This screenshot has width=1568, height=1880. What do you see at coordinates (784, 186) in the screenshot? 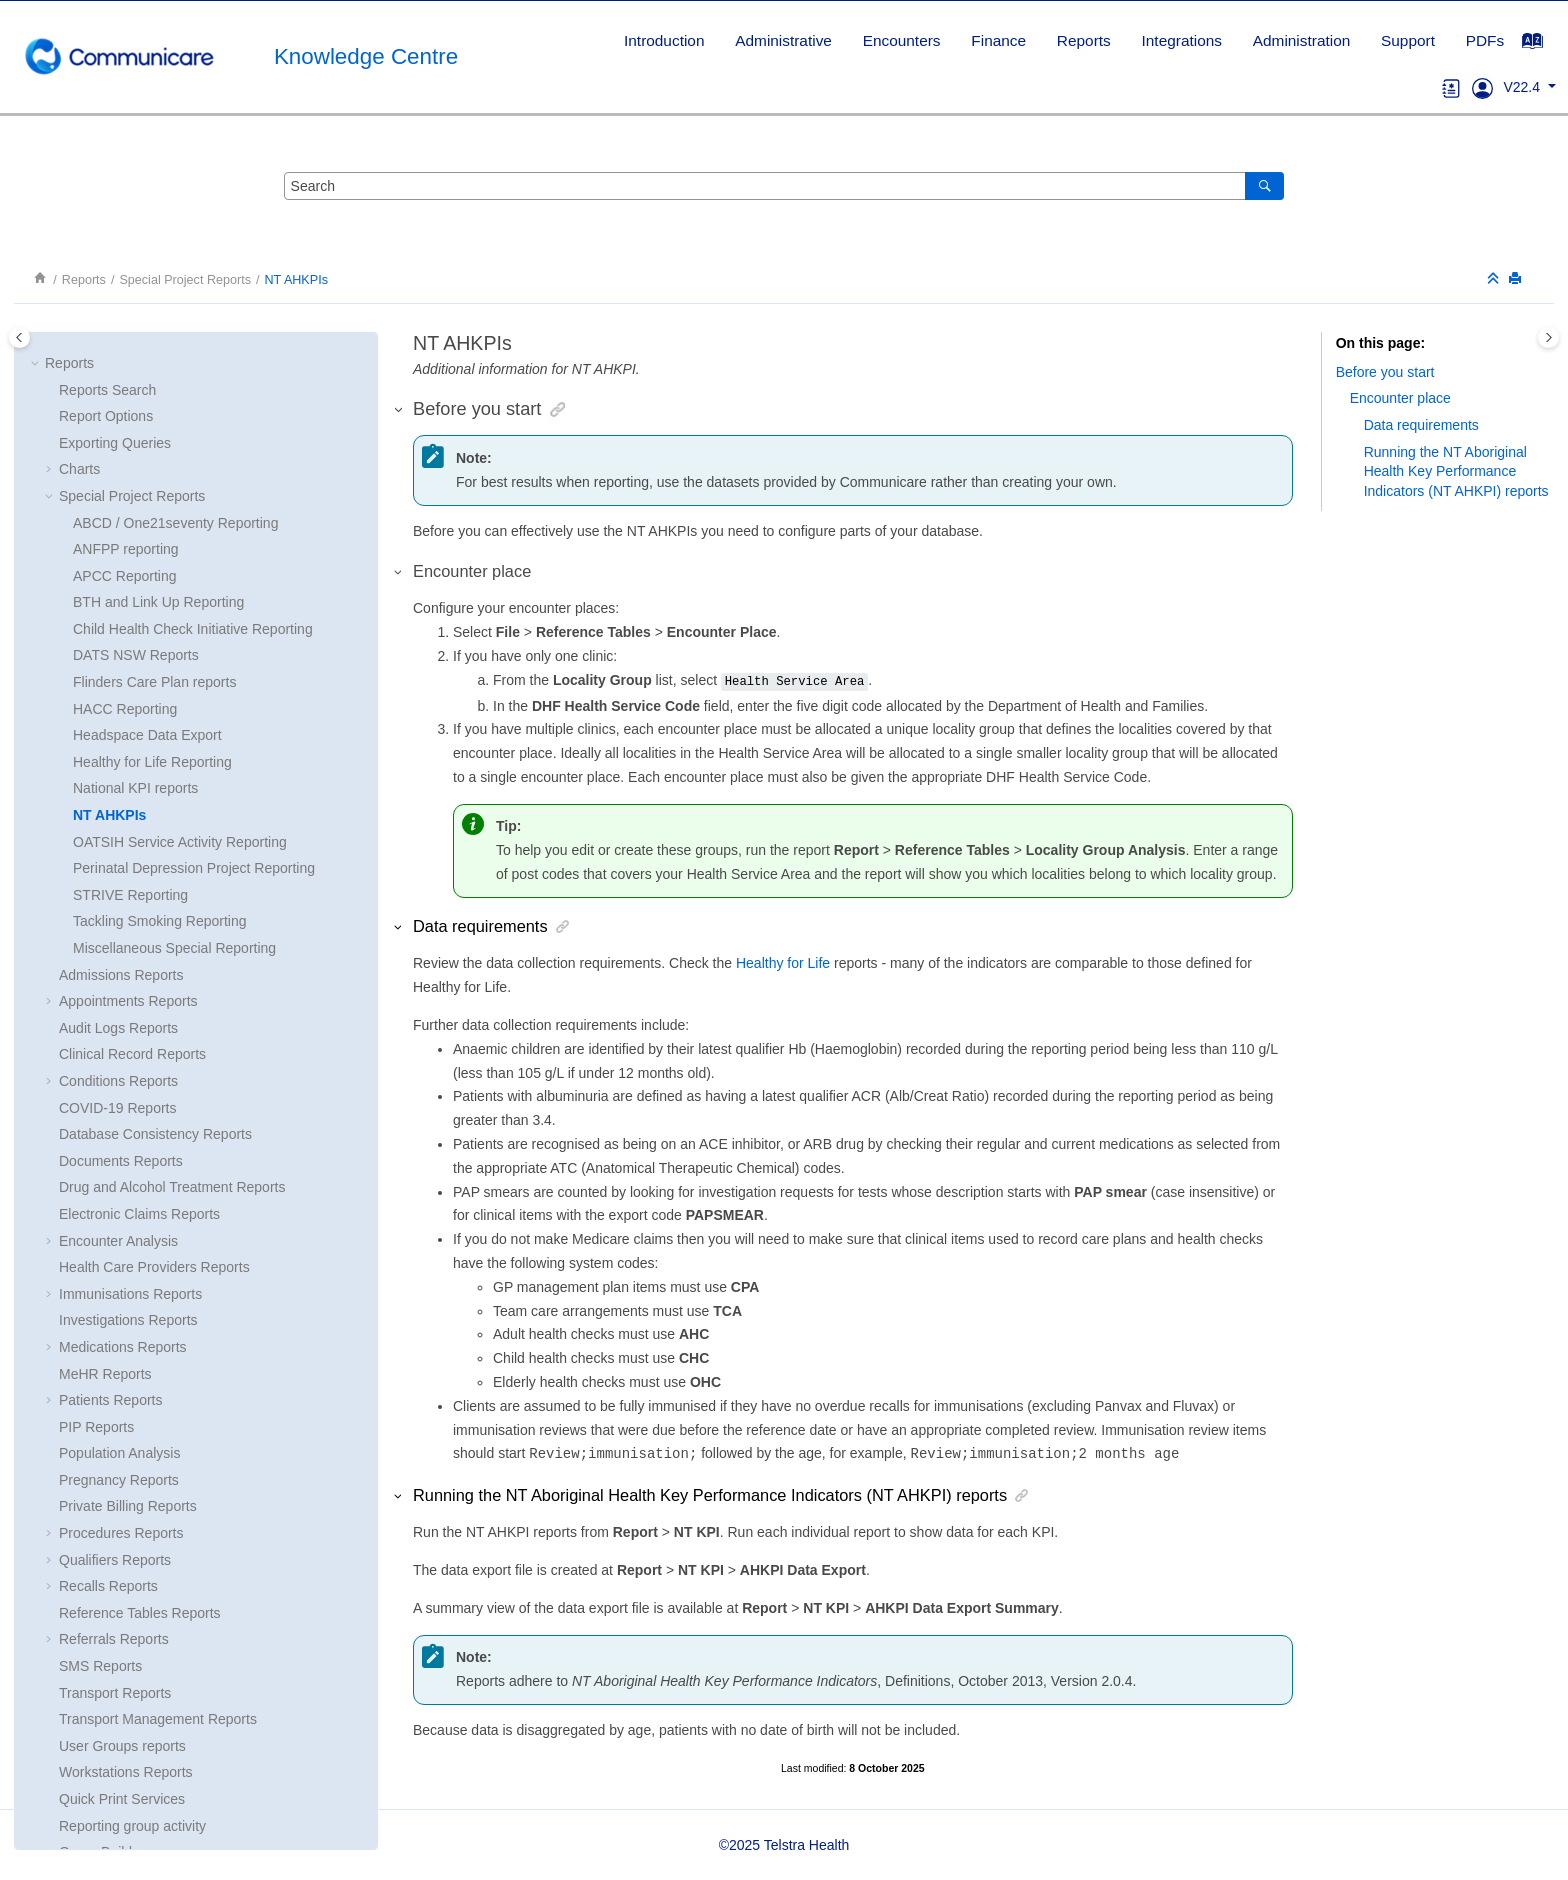
I see `[Search query]` at bounding box center [784, 186].